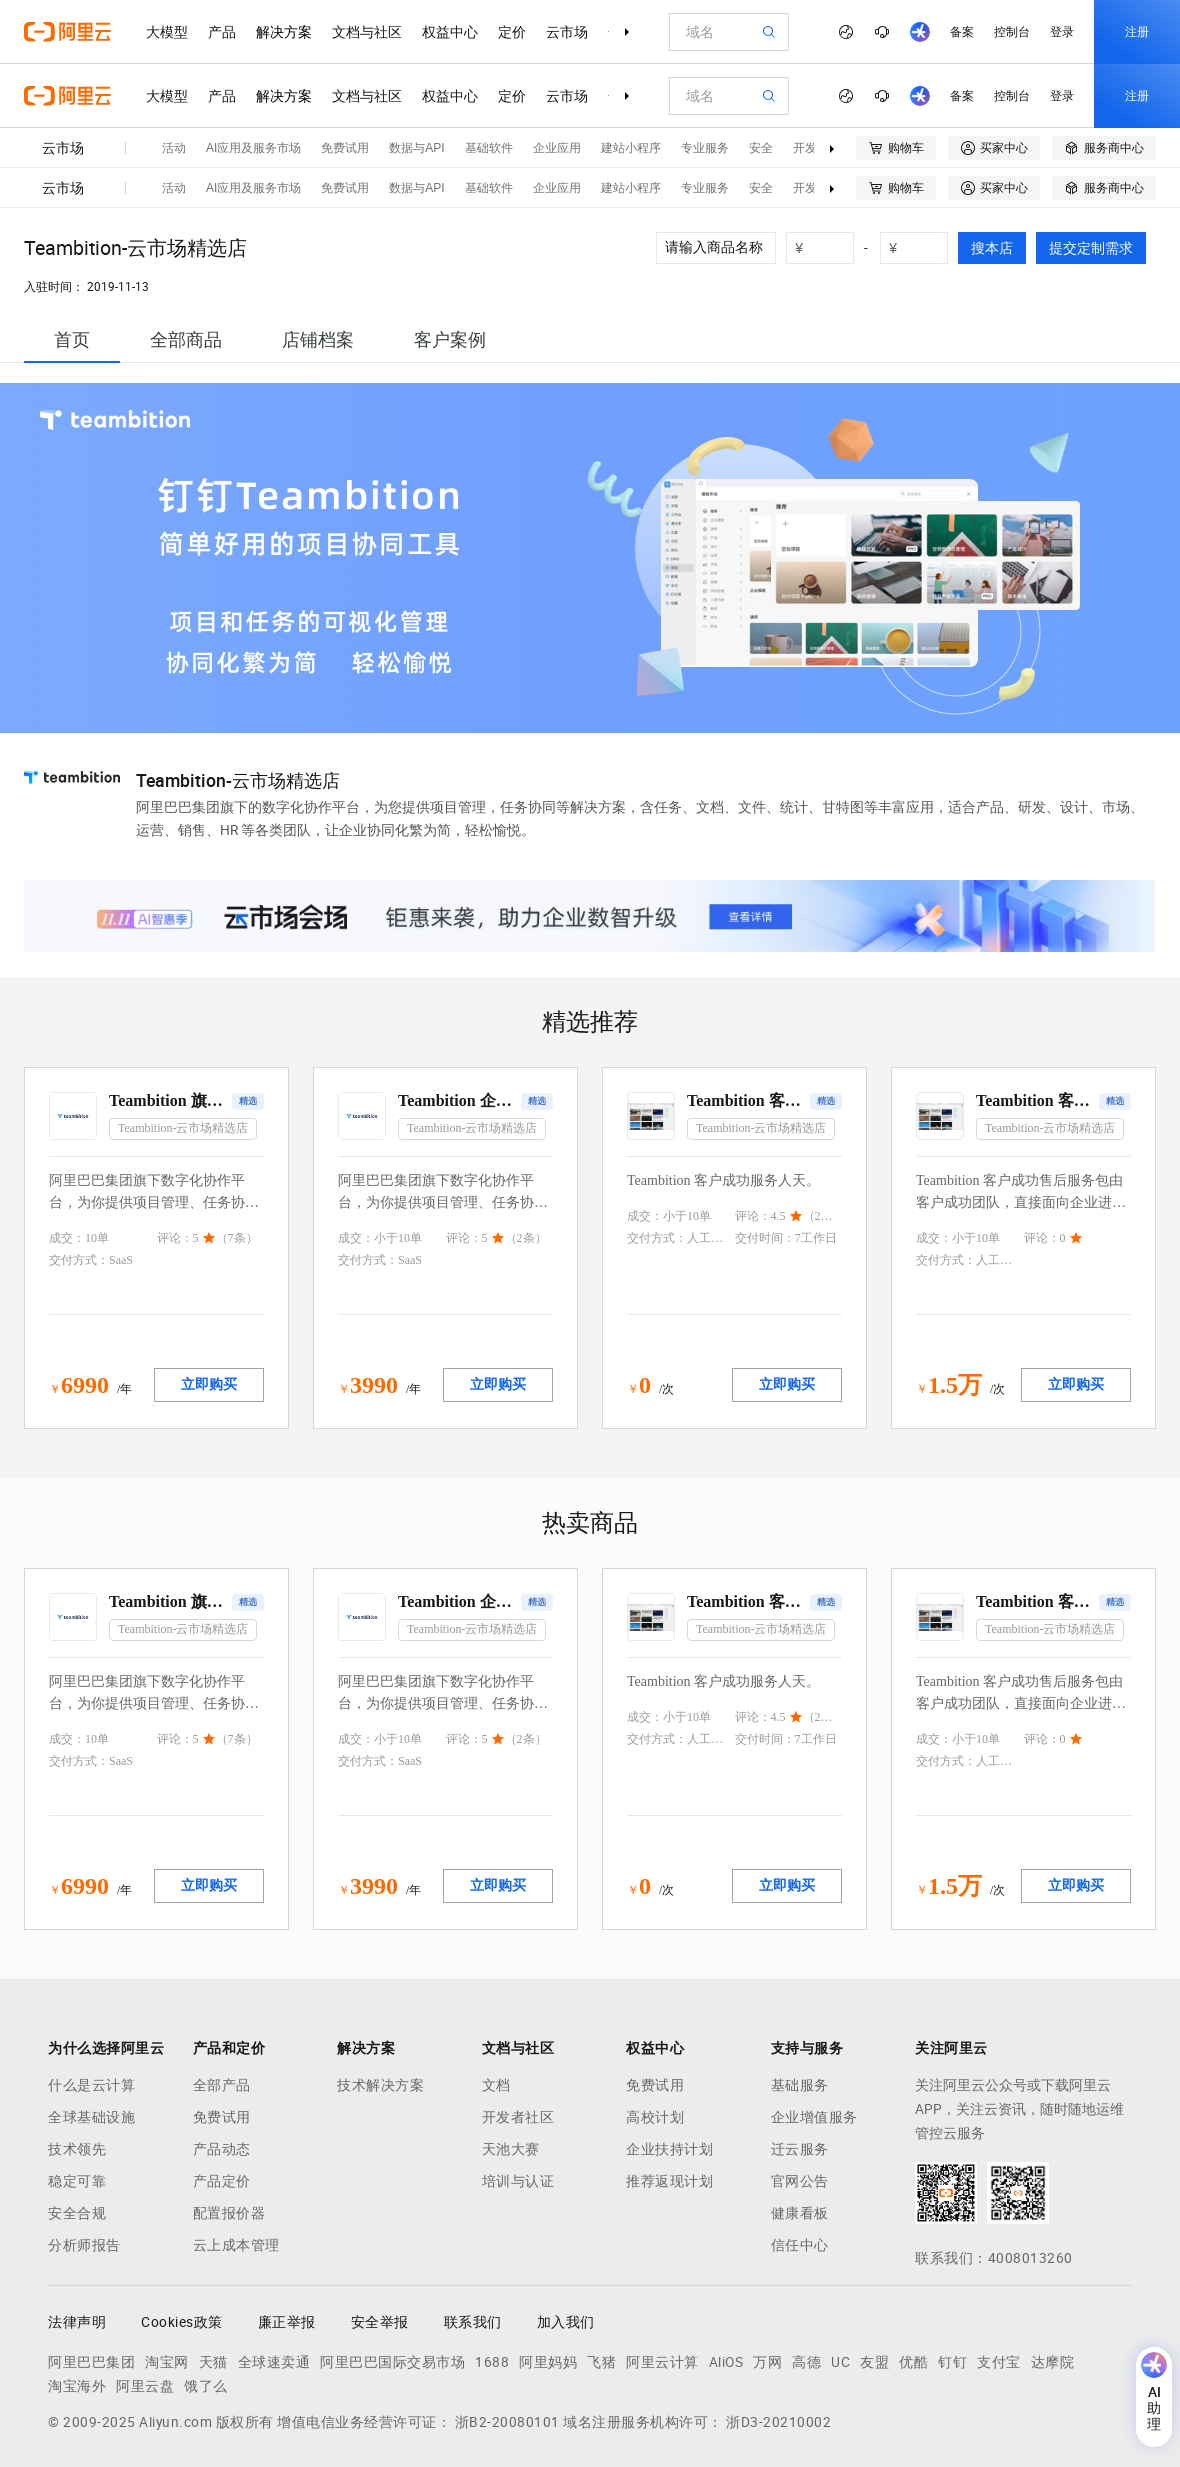 This screenshot has height=2467, width=1180. Describe the element at coordinates (206, 2386) in the screenshot. I see `饿了么` at that location.